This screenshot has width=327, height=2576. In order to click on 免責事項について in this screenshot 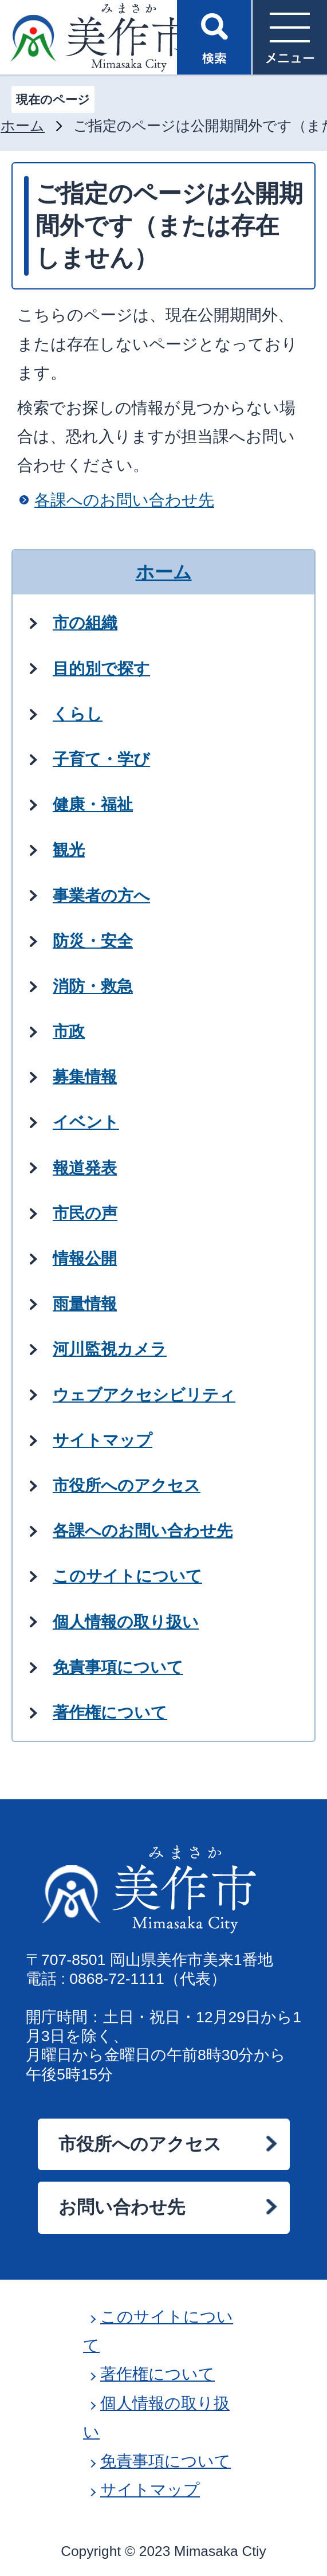, I will do `click(165, 2461)`.